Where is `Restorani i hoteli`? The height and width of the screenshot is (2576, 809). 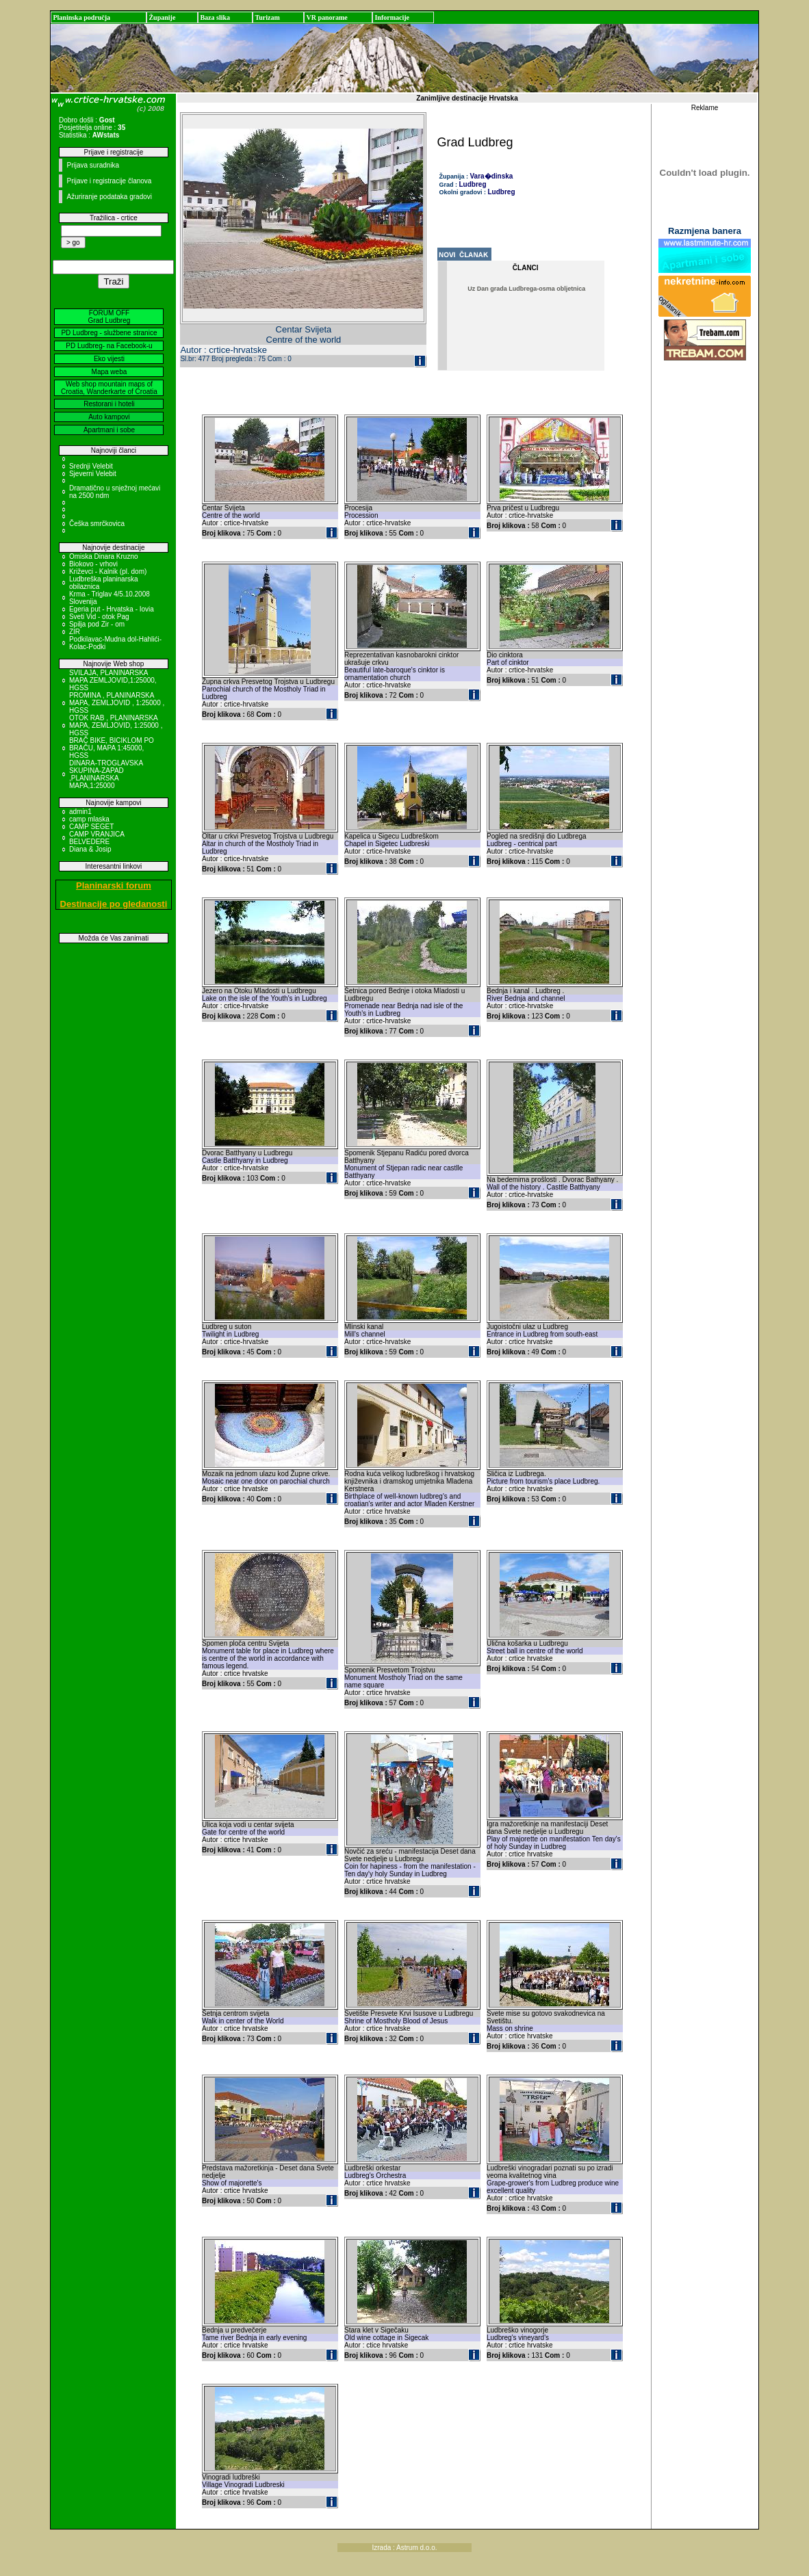
Restorani i hoteli is located at coordinates (109, 404).